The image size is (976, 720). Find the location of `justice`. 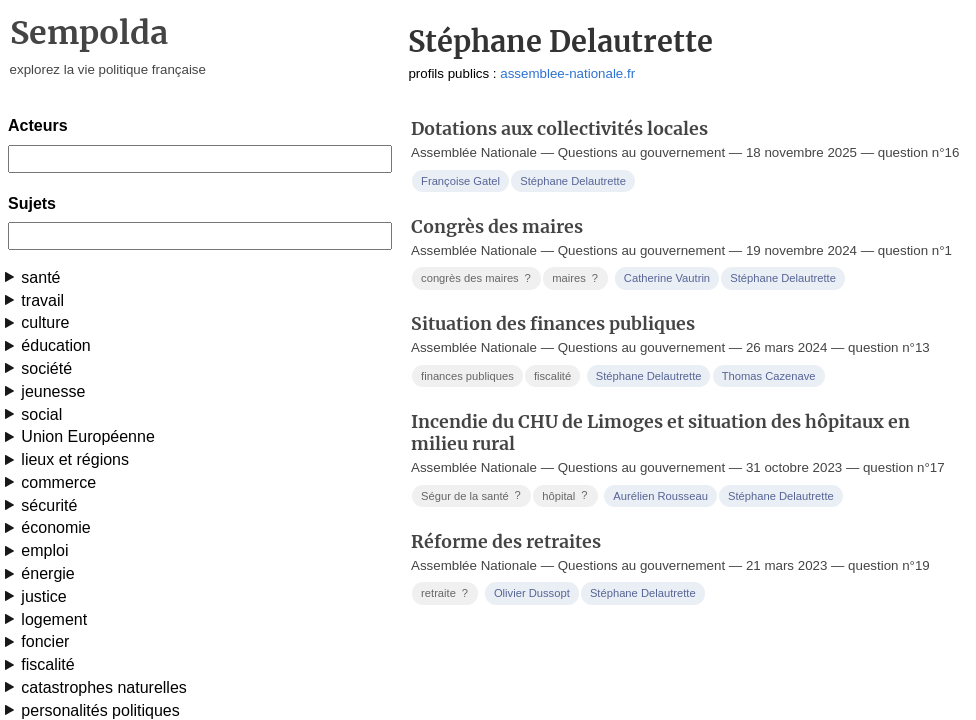

justice is located at coordinates (43, 596).